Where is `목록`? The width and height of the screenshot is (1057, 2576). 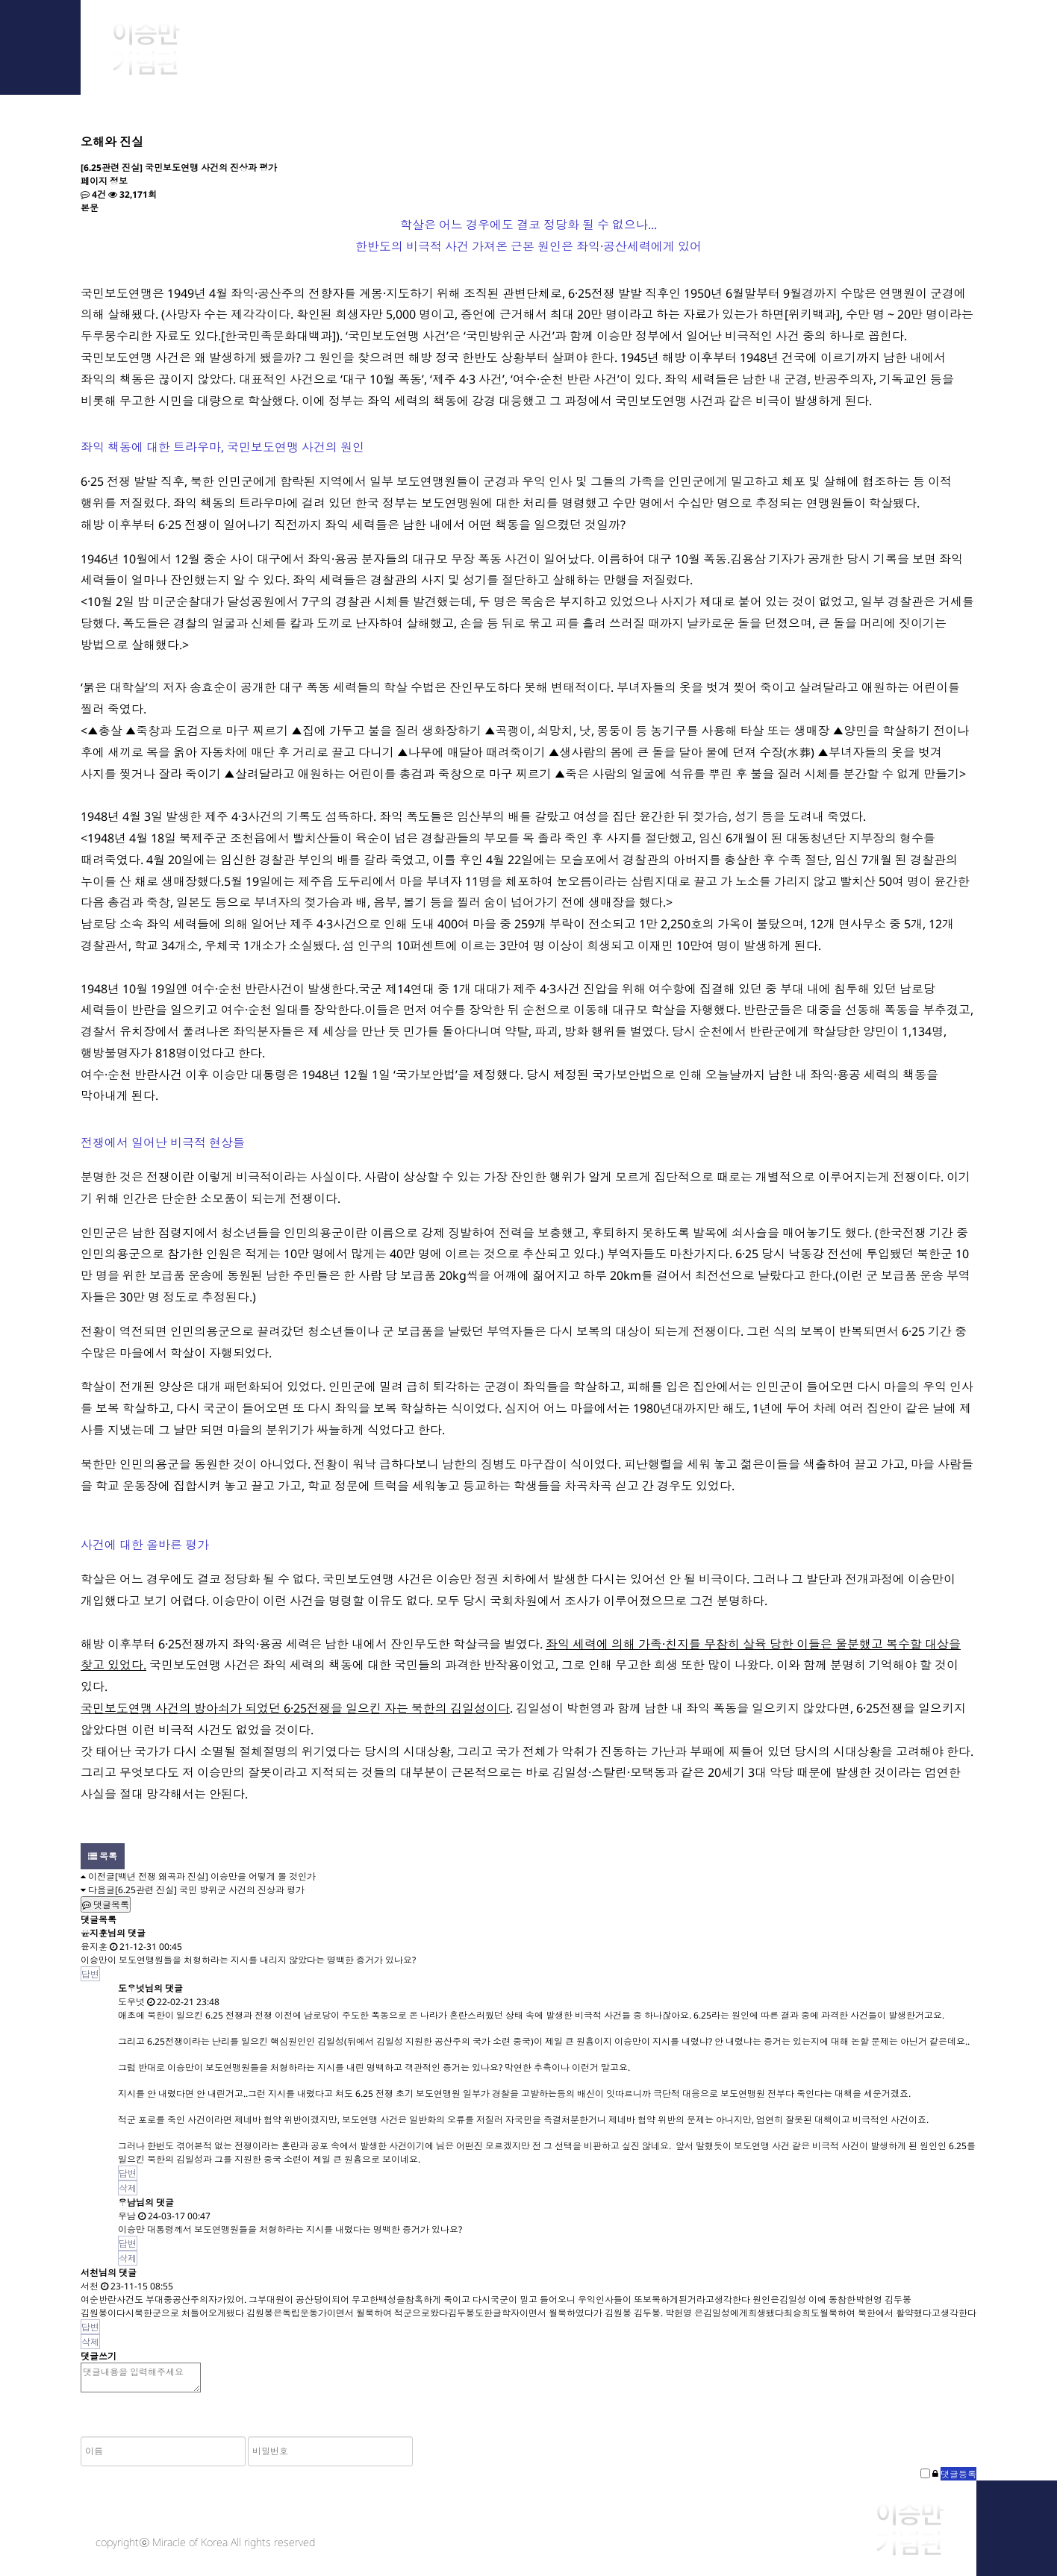
목록 is located at coordinates (102, 1856).